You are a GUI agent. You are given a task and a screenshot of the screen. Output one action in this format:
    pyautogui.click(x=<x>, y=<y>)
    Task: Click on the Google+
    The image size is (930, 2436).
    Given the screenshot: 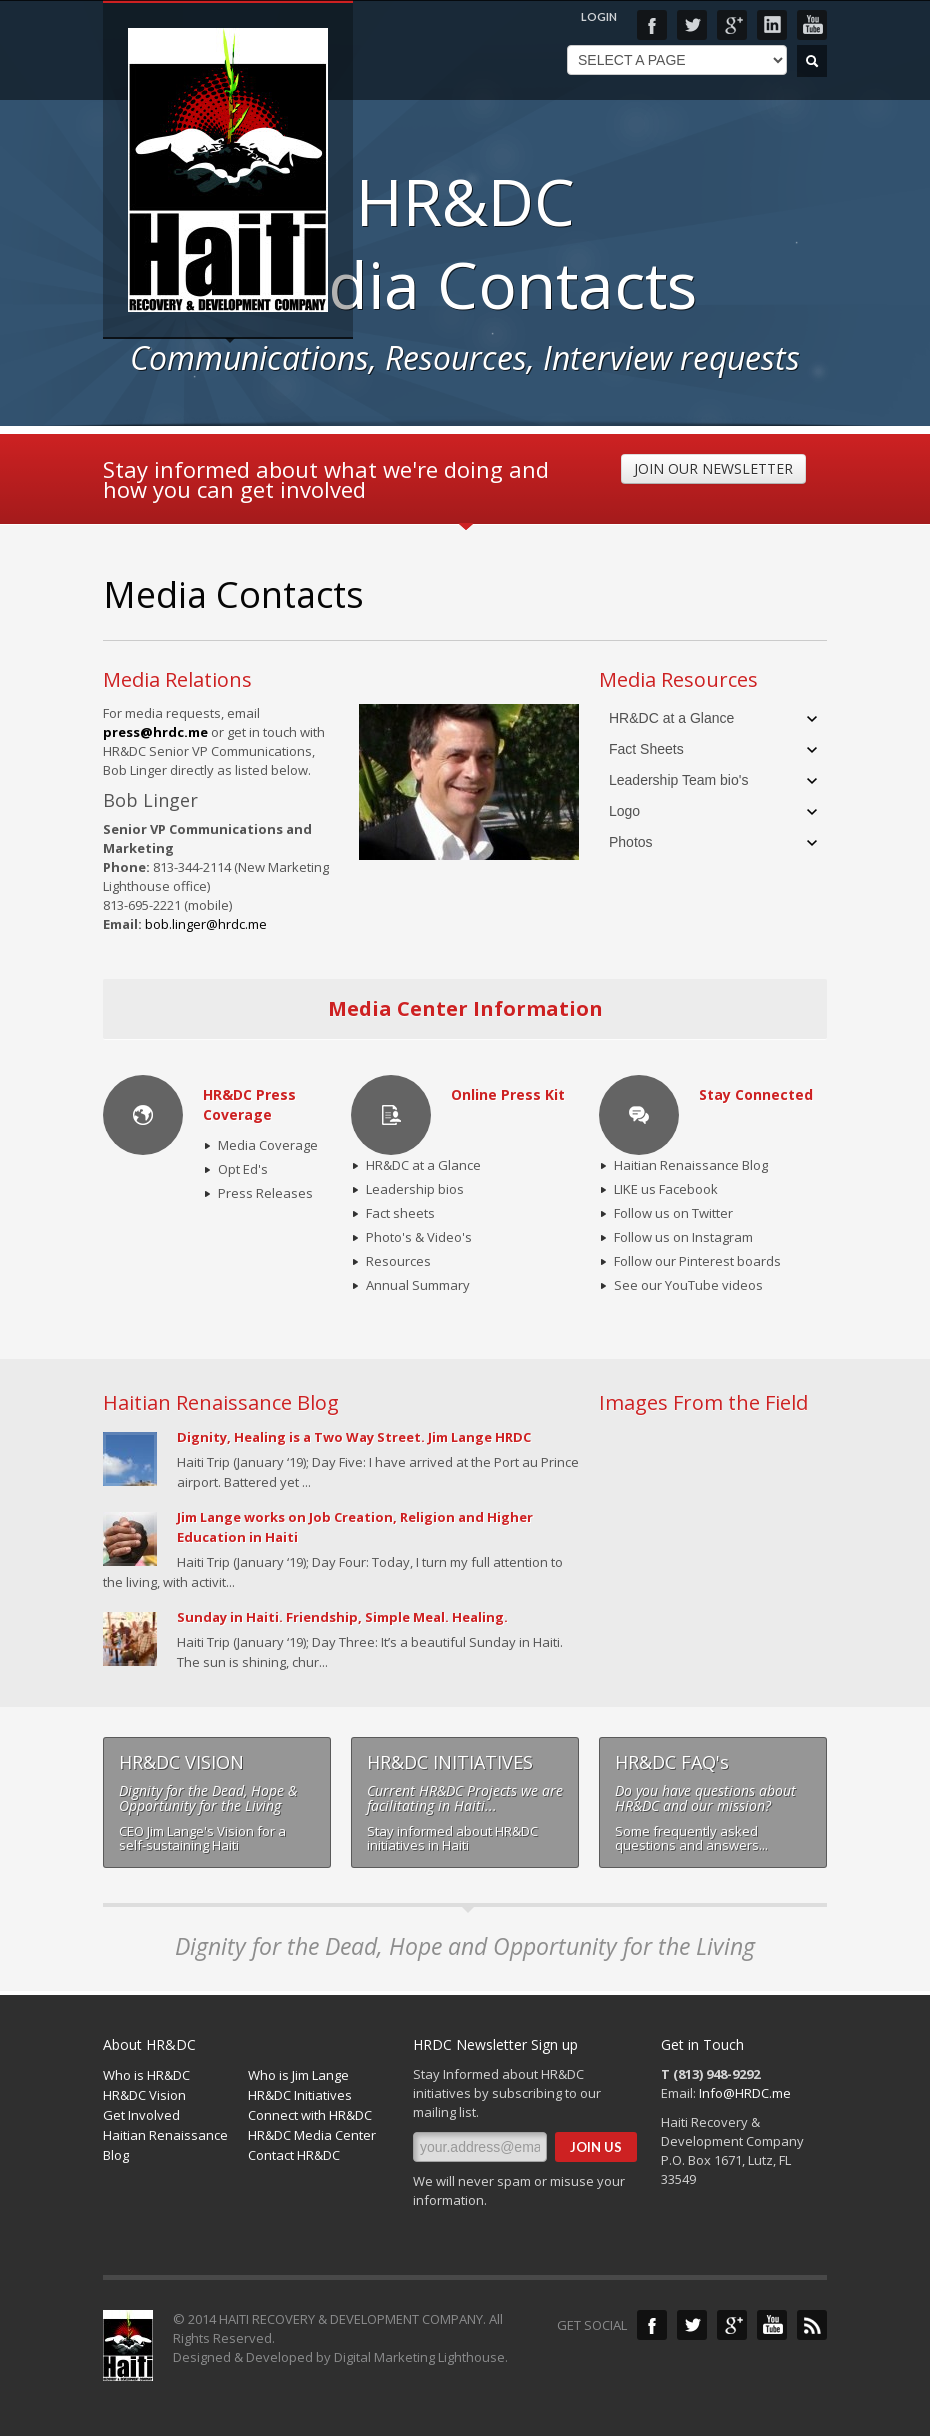 What is the action you would take?
    pyautogui.click(x=732, y=25)
    